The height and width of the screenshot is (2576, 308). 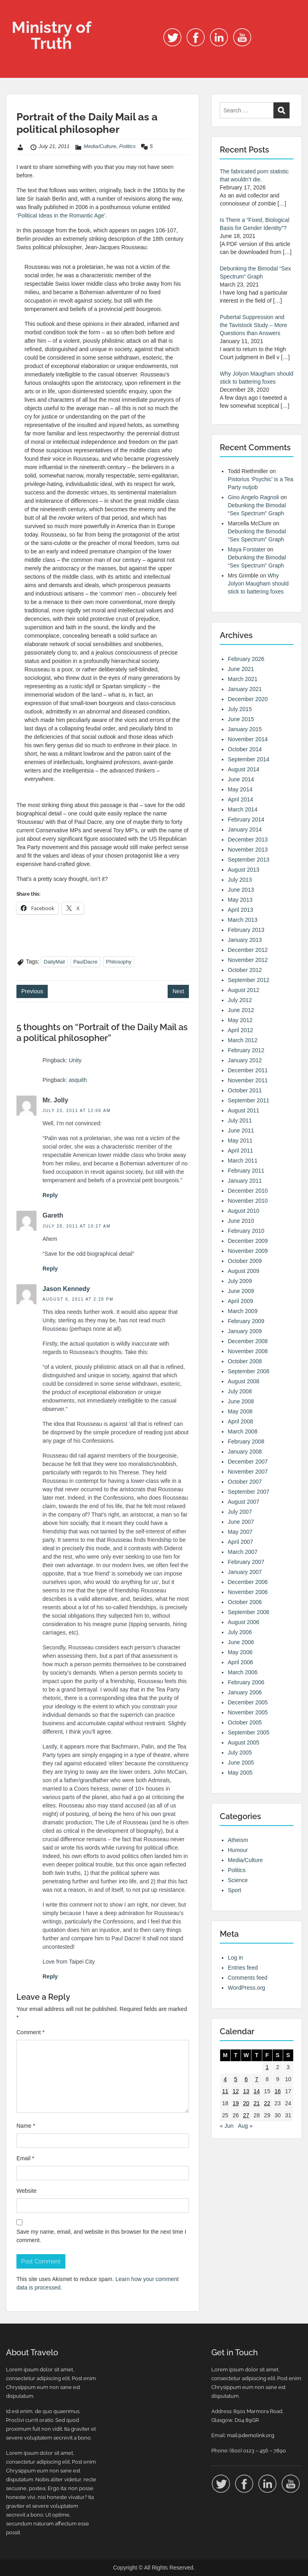 What do you see at coordinates (242, 920) in the screenshot?
I see `March 2013` at bounding box center [242, 920].